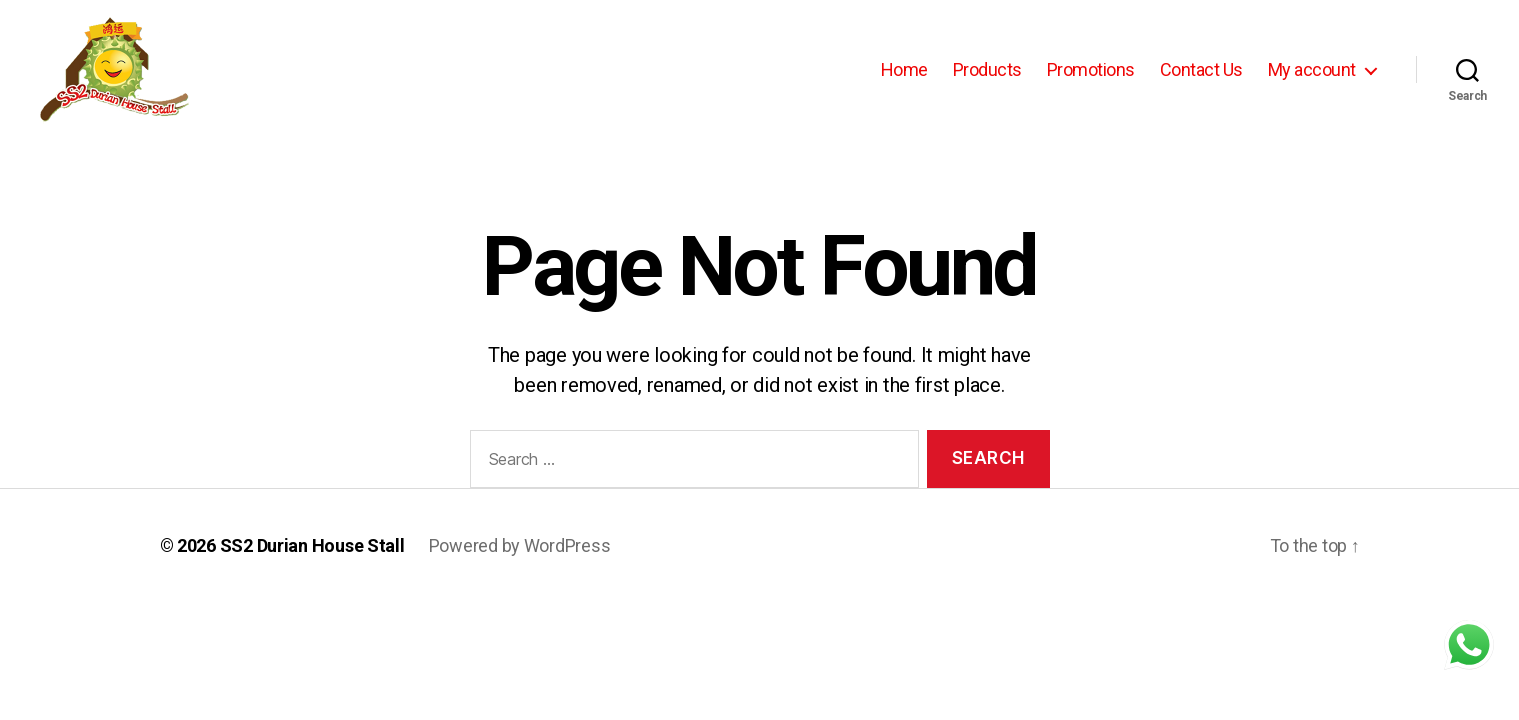 Image resolution: width=1519 pixels, height=720 pixels. I want to click on Contact Us, so click(1201, 69).